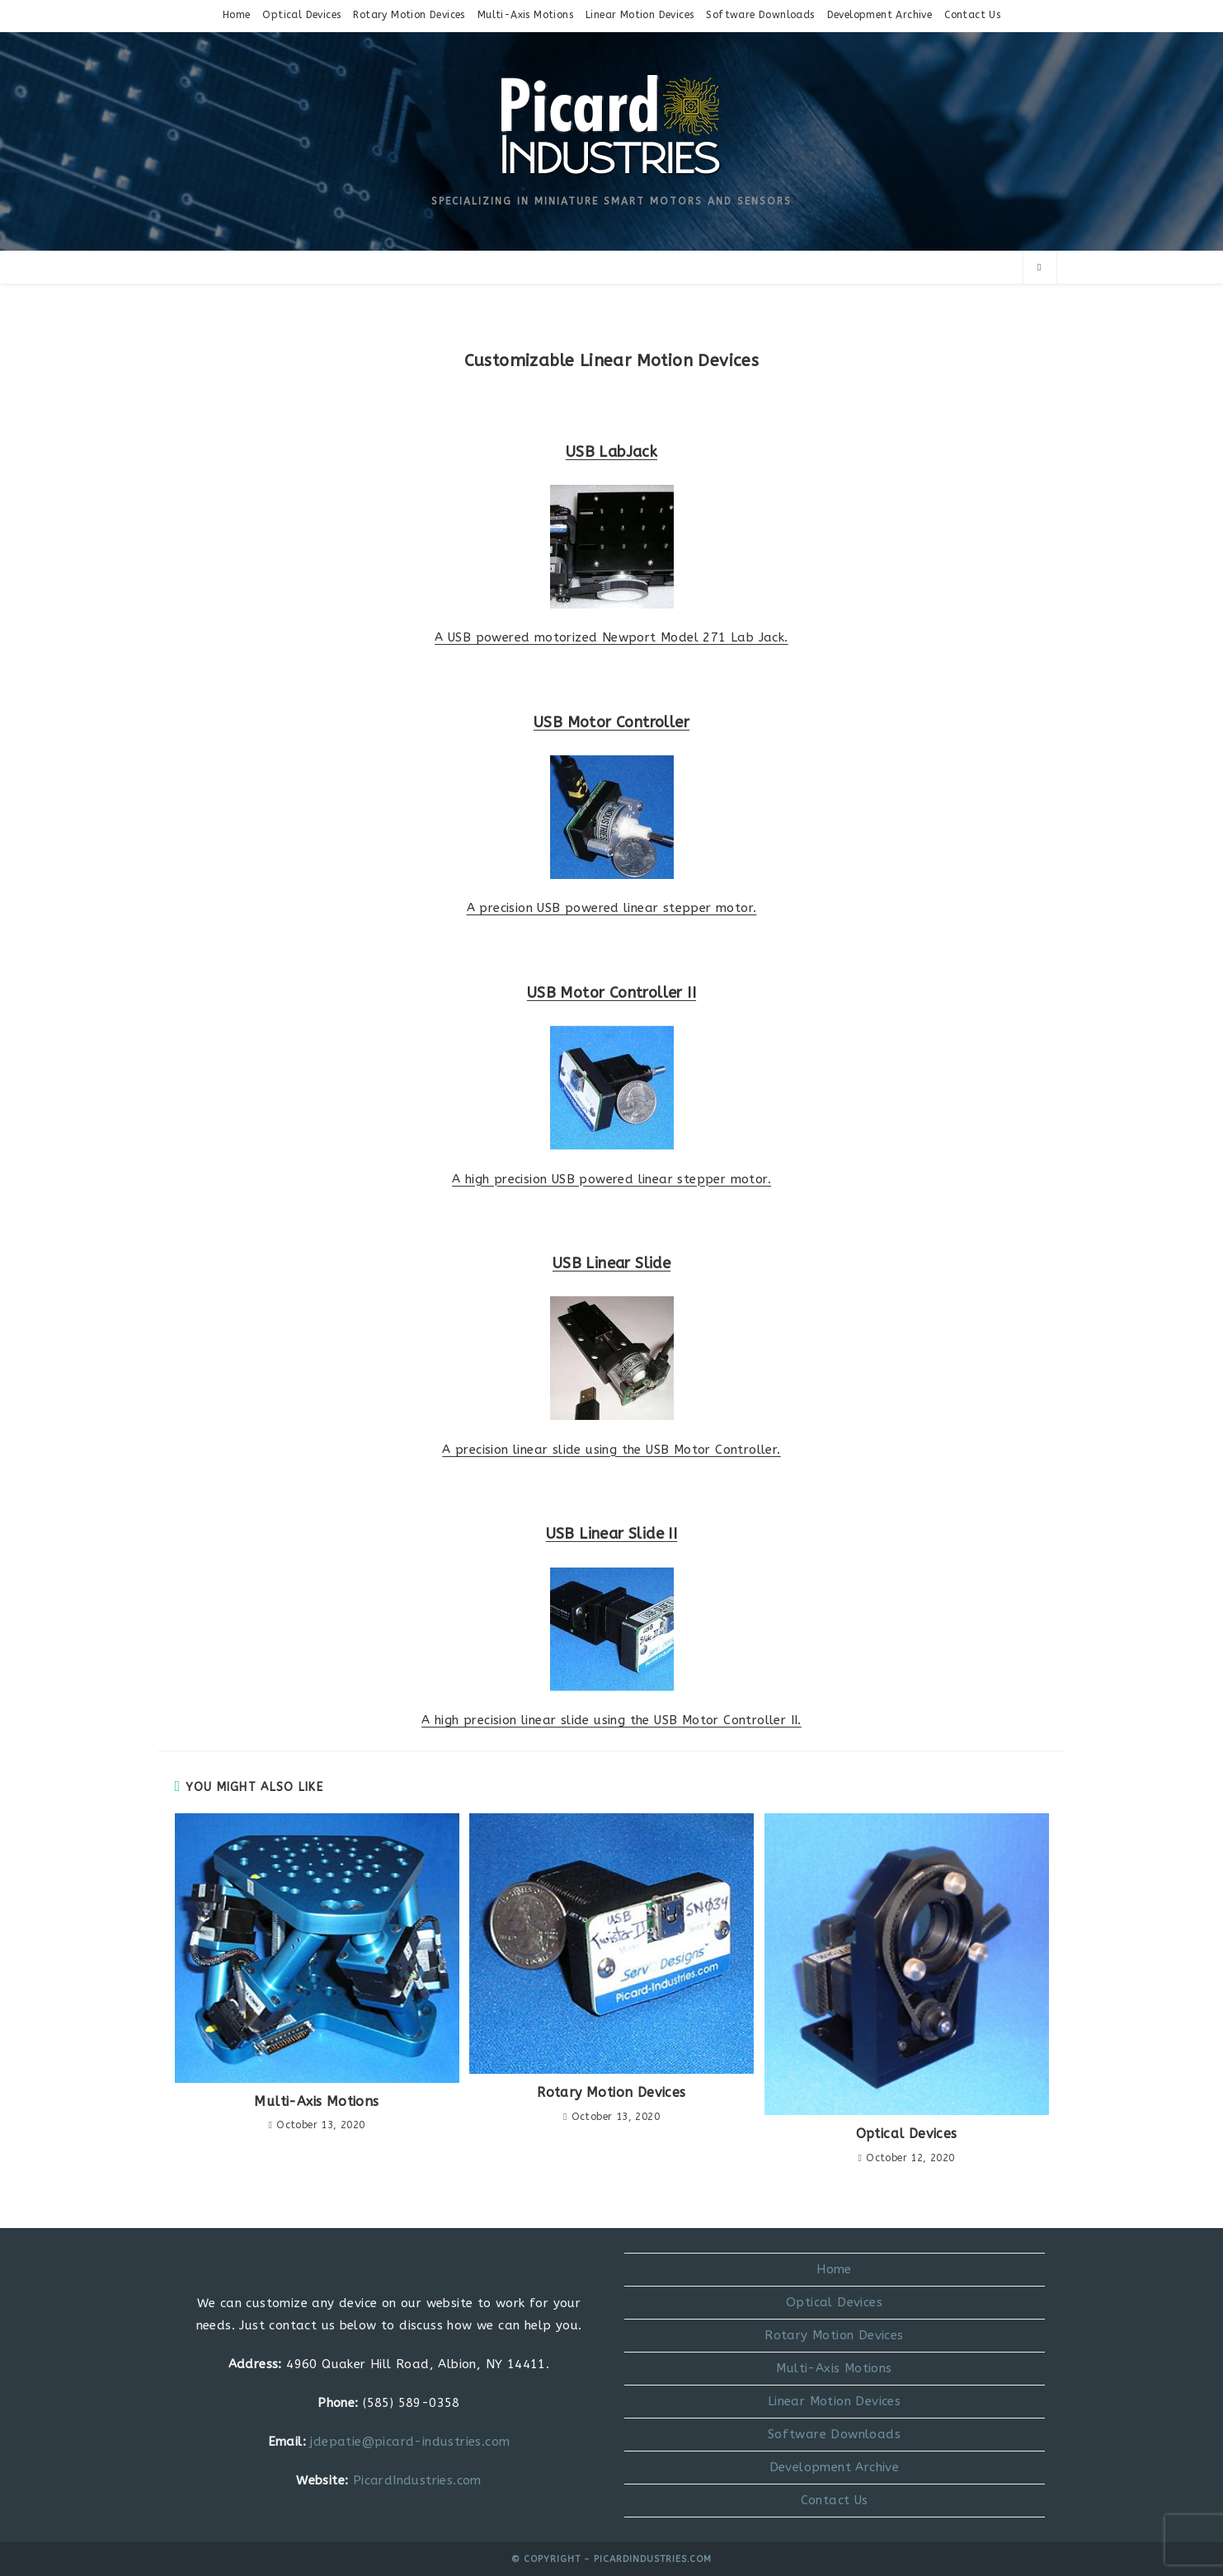  Describe the element at coordinates (611, 1179) in the screenshot. I see `A high precision USB powered linear stepper motor.` at that location.